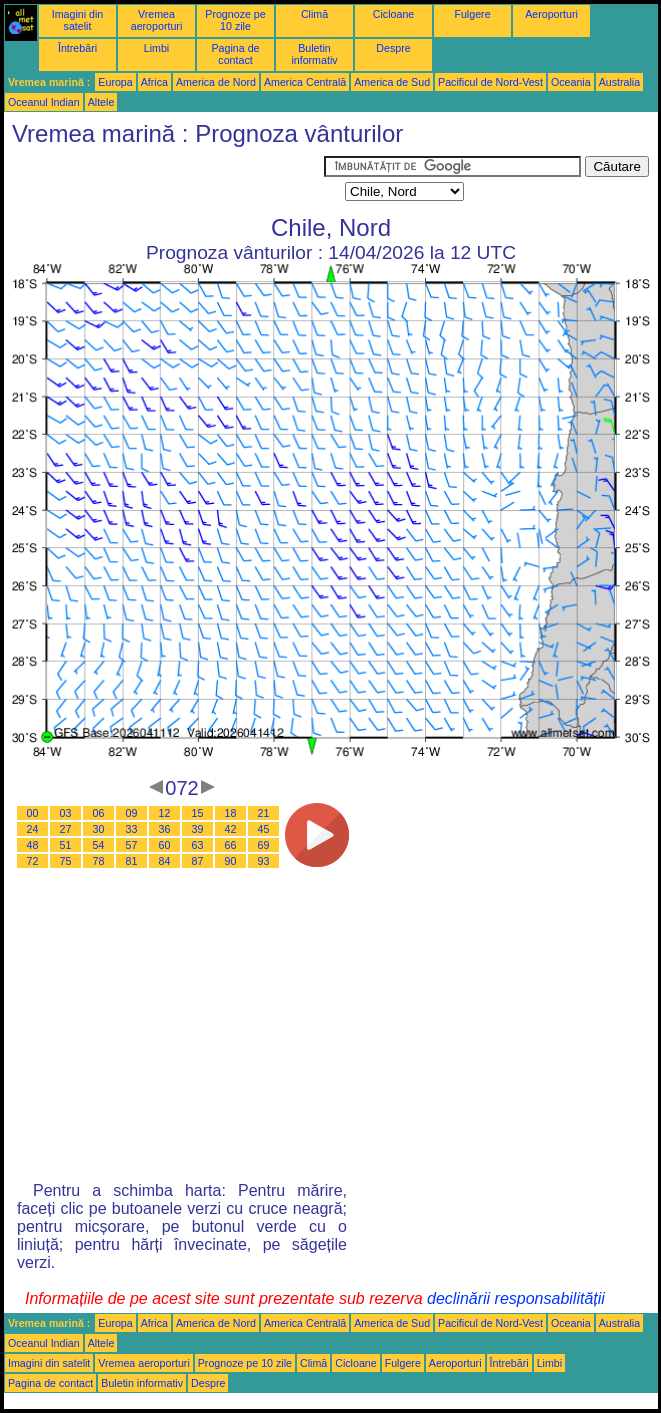 The height and width of the screenshot is (1413, 661). What do you see at coordinates (33, 829) in the screenshot?
I see `24` at bounding box center [33, 829].